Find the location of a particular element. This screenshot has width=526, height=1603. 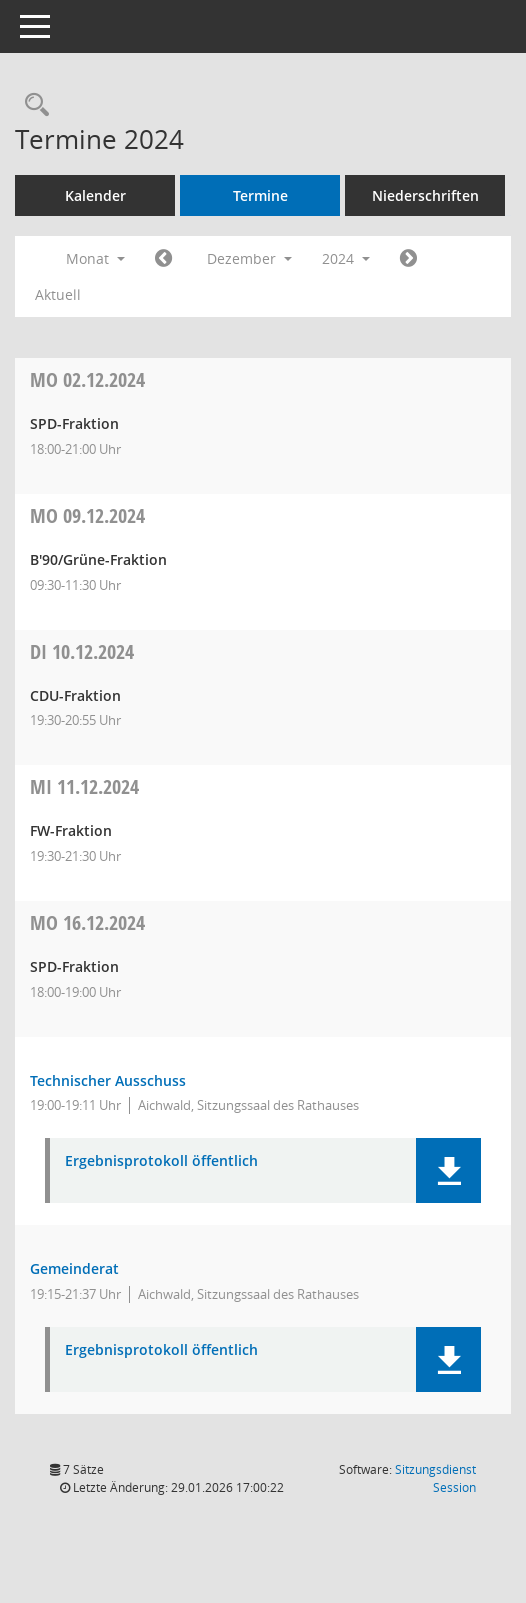

Sitzungsdienst is located at coordinates (435, 1478).